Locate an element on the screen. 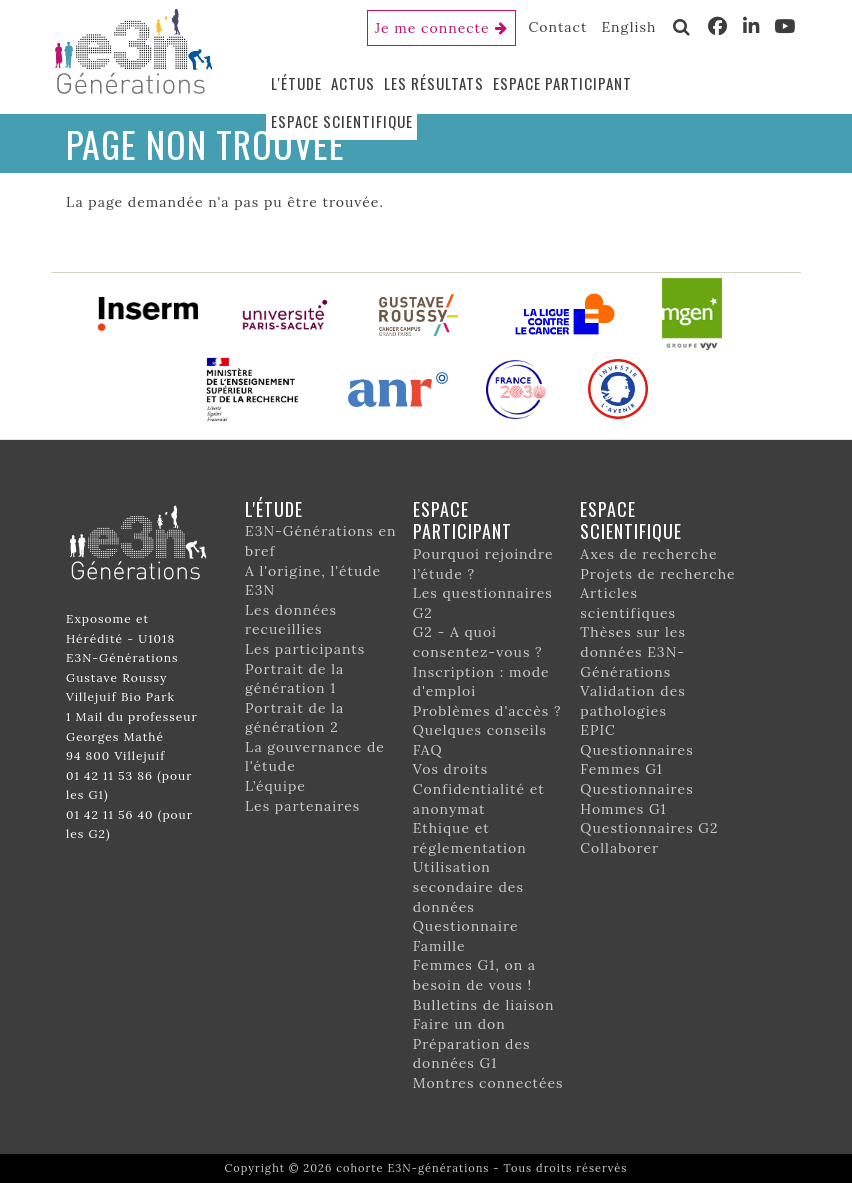  Bulletins de liaison is located at coordinates (484, 1005).